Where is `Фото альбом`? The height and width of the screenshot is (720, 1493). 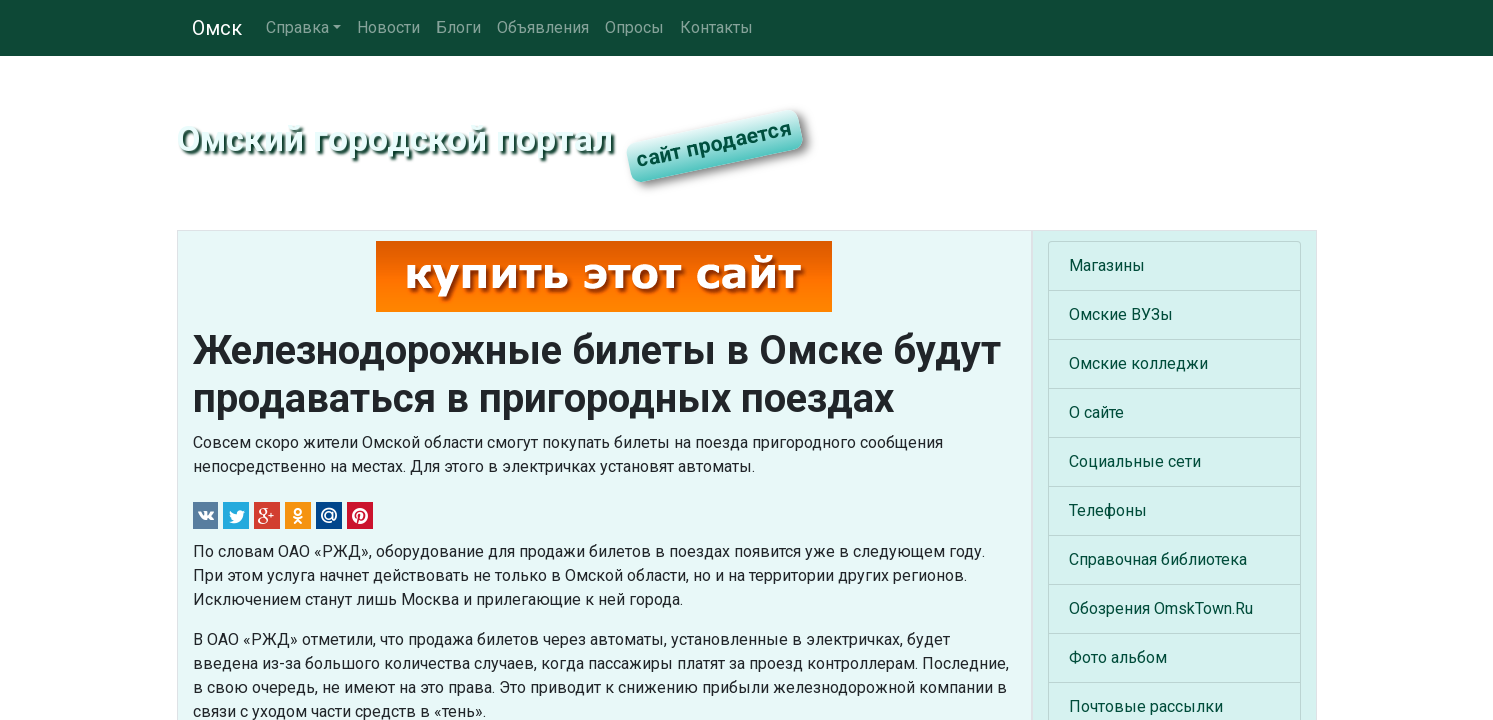
Фото альбом is located at coordinates (1118, 657).